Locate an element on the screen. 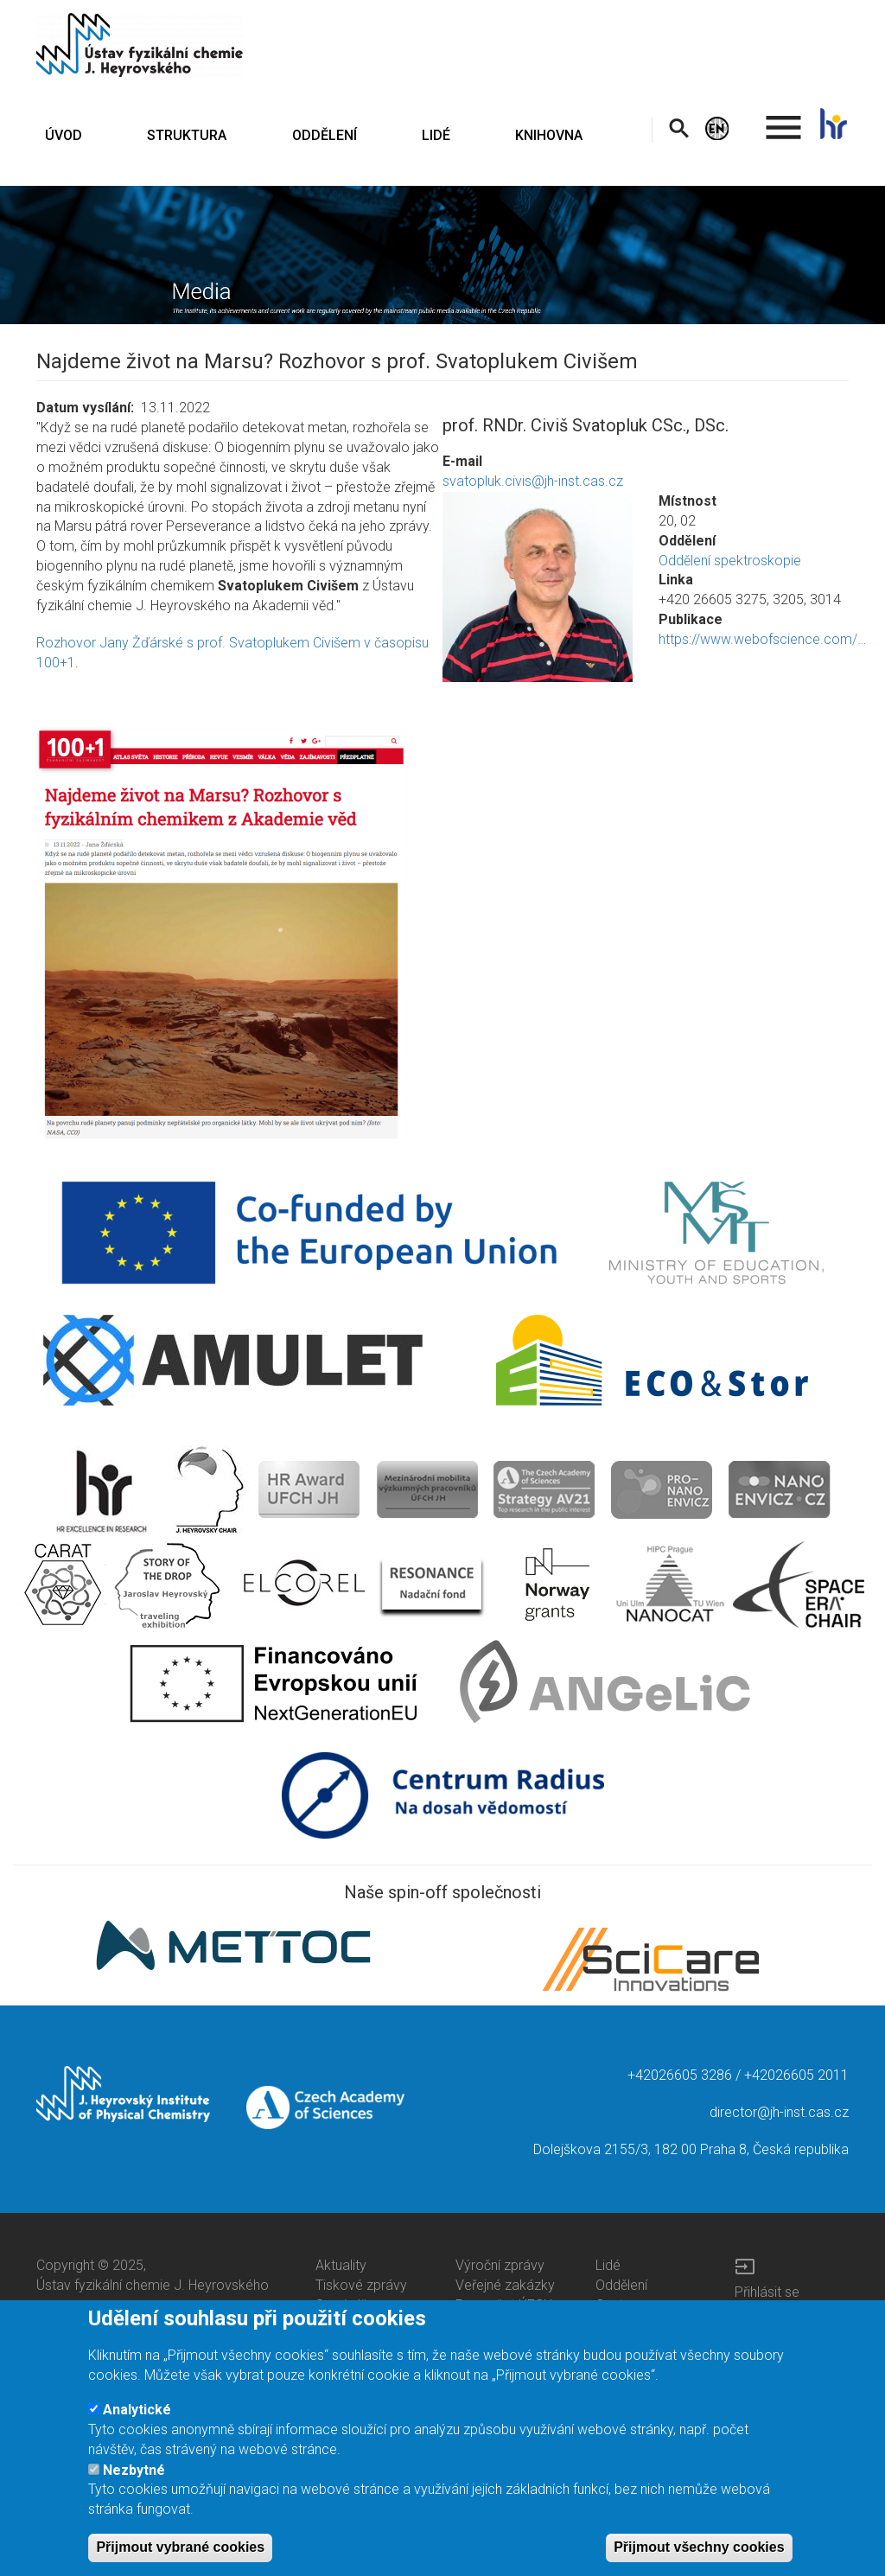 The width and height of the screenshot is (885, 2576). Oddělení spektroskopie is located at coordinates (730, 560).